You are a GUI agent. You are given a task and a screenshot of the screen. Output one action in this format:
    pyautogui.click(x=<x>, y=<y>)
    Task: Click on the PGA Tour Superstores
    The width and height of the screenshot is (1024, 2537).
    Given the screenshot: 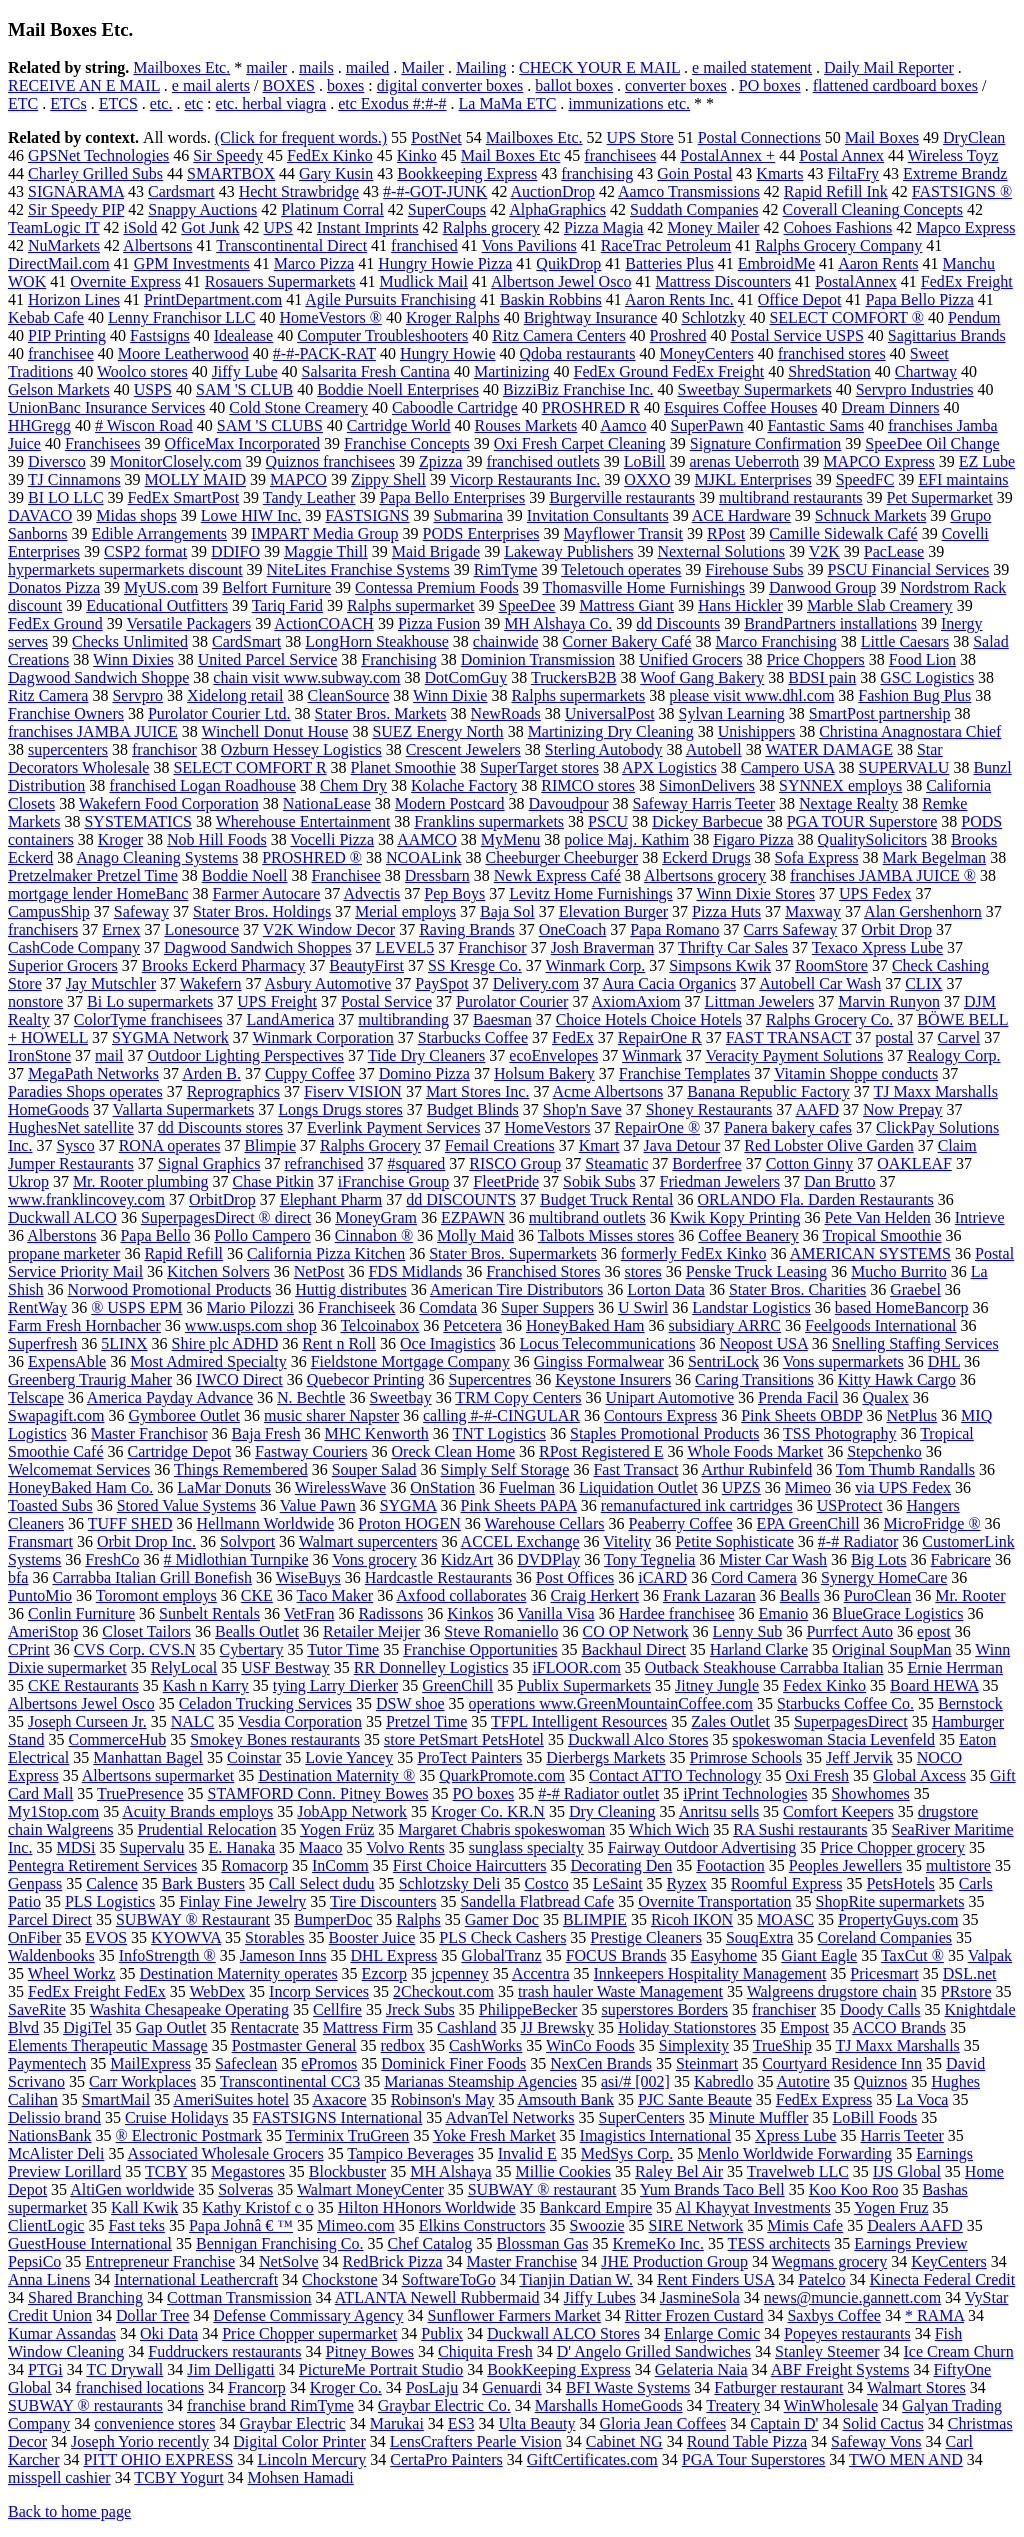 What is the action you would take?
    pyautogui.click(x=753, y=2459)
    